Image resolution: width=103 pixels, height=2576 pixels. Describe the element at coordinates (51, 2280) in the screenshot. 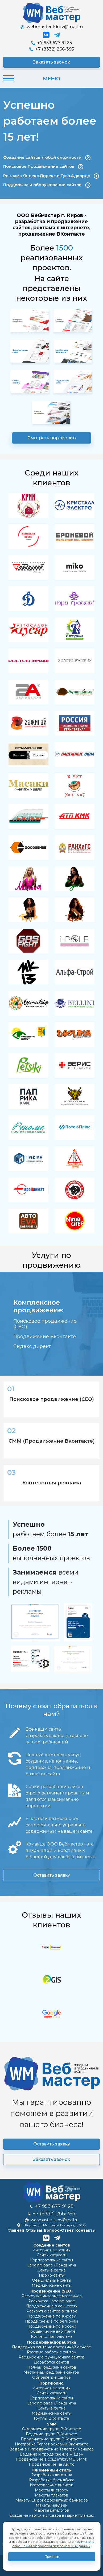

I see `Официальные сайты` at that location.